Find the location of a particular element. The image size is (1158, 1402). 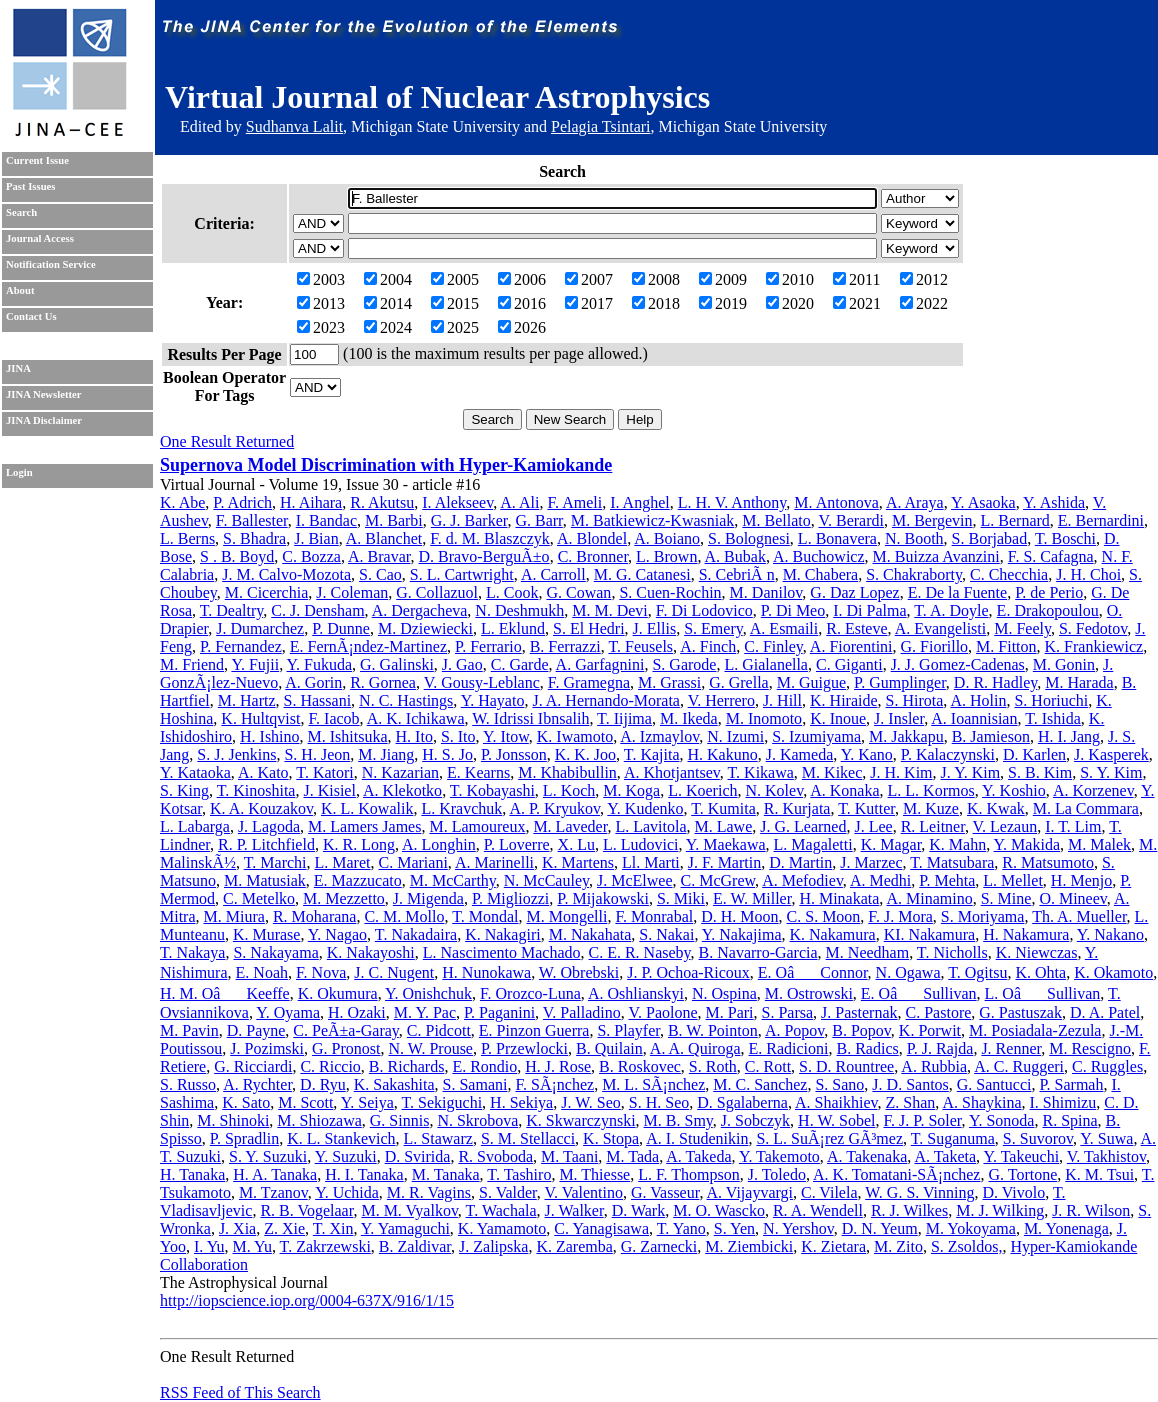

Y. Hayato is located at coordinates (493, 700).